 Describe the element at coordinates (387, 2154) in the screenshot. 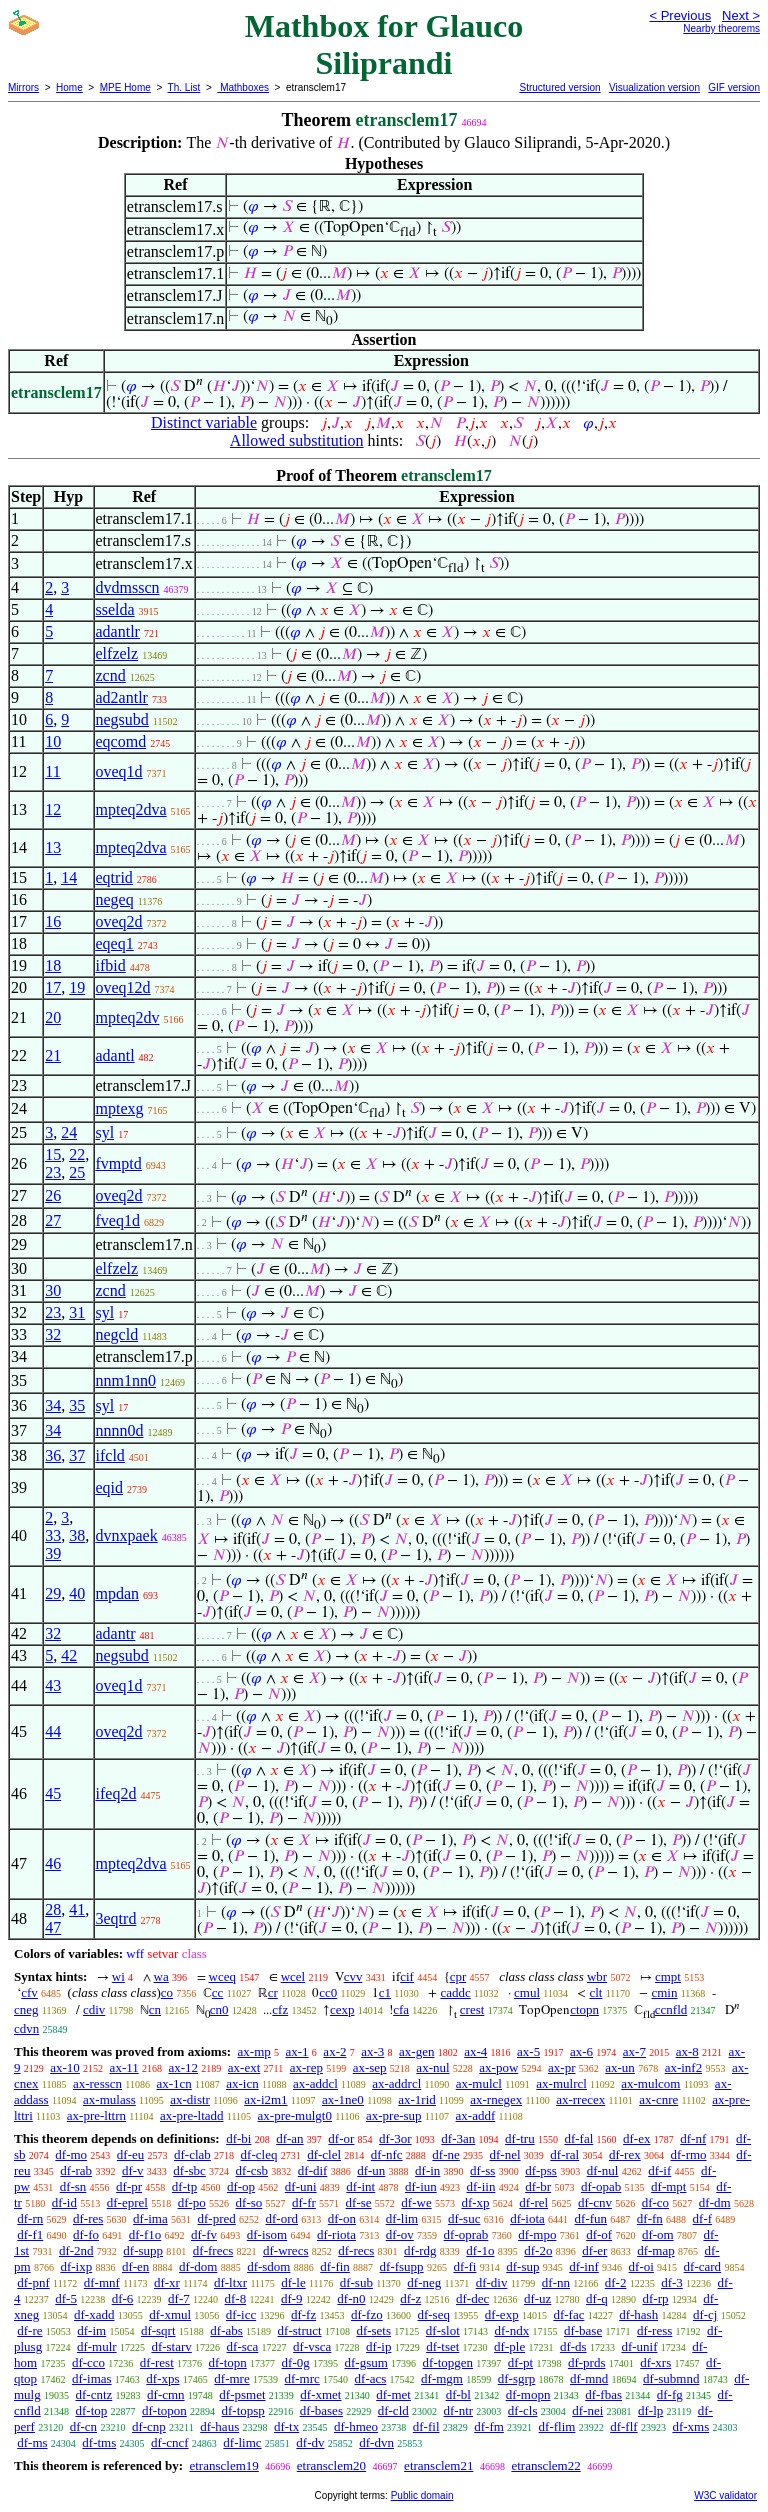

I see `df-nfc` at that location.